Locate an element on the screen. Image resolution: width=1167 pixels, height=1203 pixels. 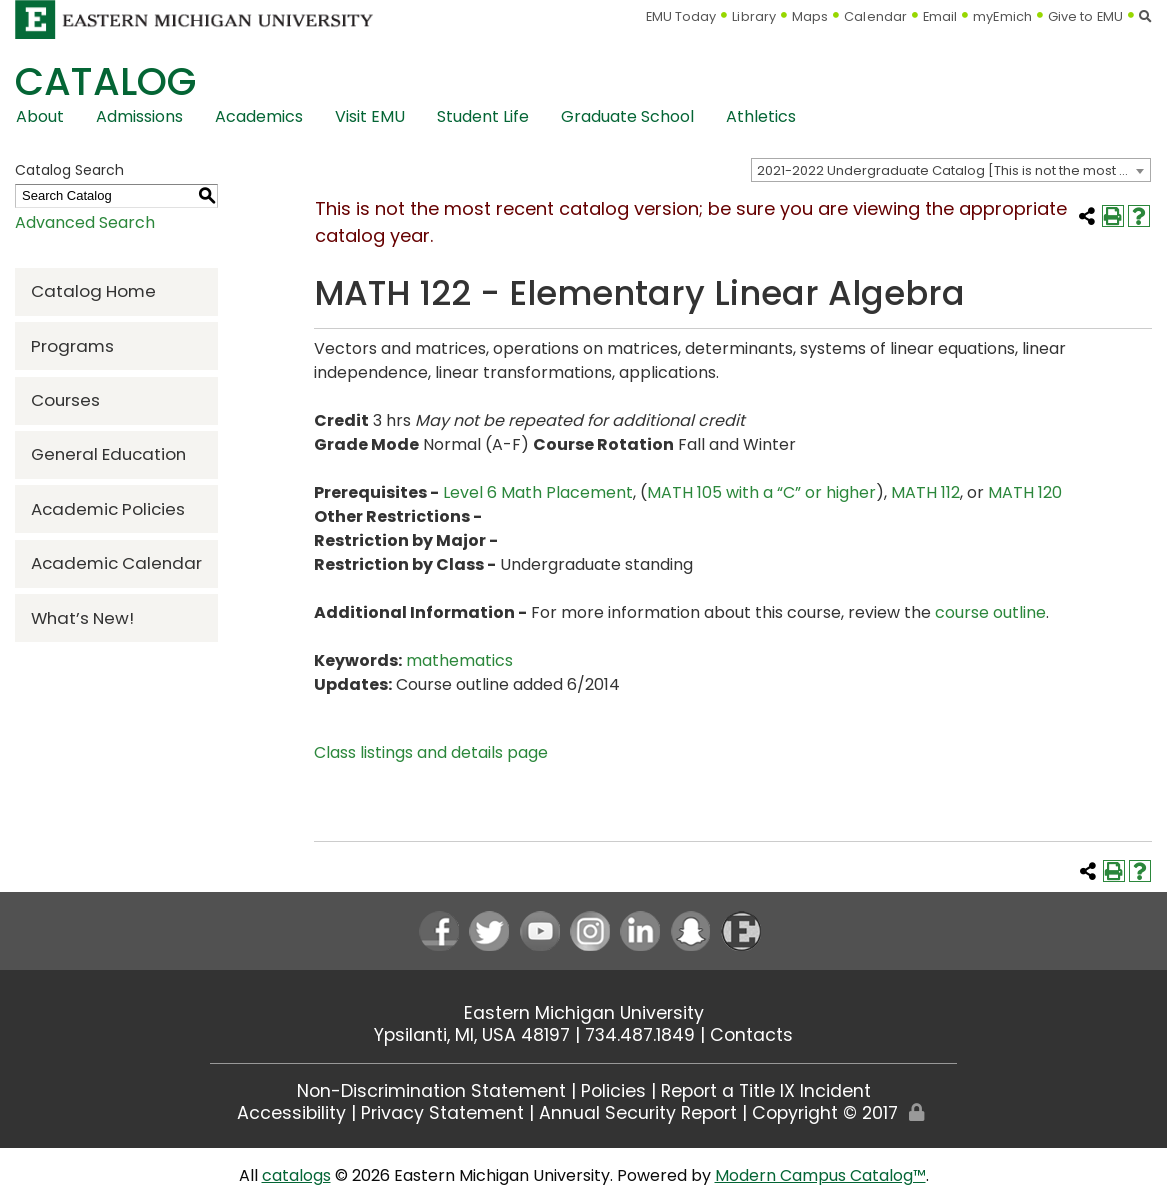
Programs is located at coordinates (72, 346).